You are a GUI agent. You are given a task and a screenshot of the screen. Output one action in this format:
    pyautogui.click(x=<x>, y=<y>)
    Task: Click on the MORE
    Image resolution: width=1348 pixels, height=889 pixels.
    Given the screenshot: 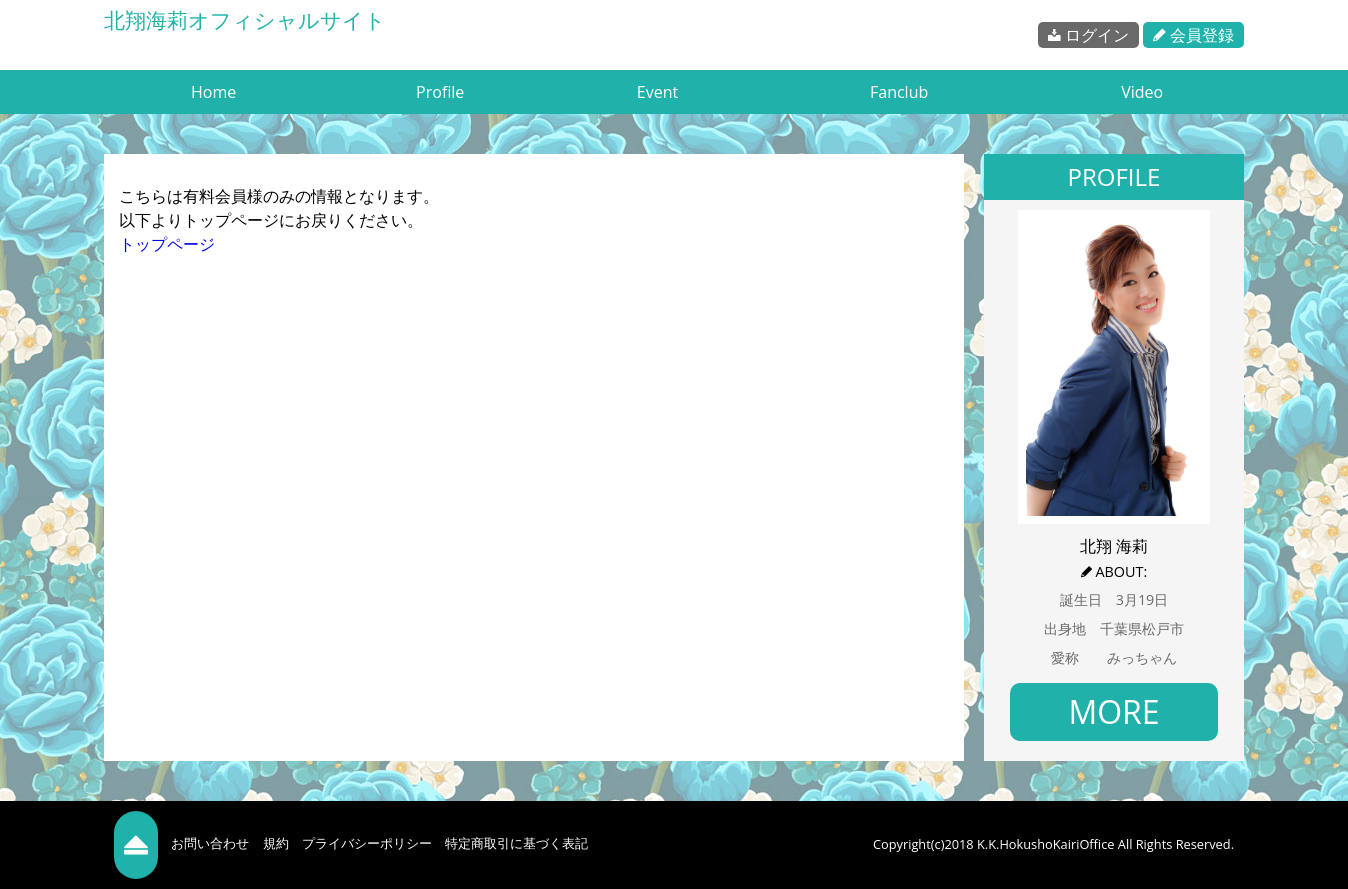 What is the action you would take?
    pyautogui.click(x=1113, y=711)
    